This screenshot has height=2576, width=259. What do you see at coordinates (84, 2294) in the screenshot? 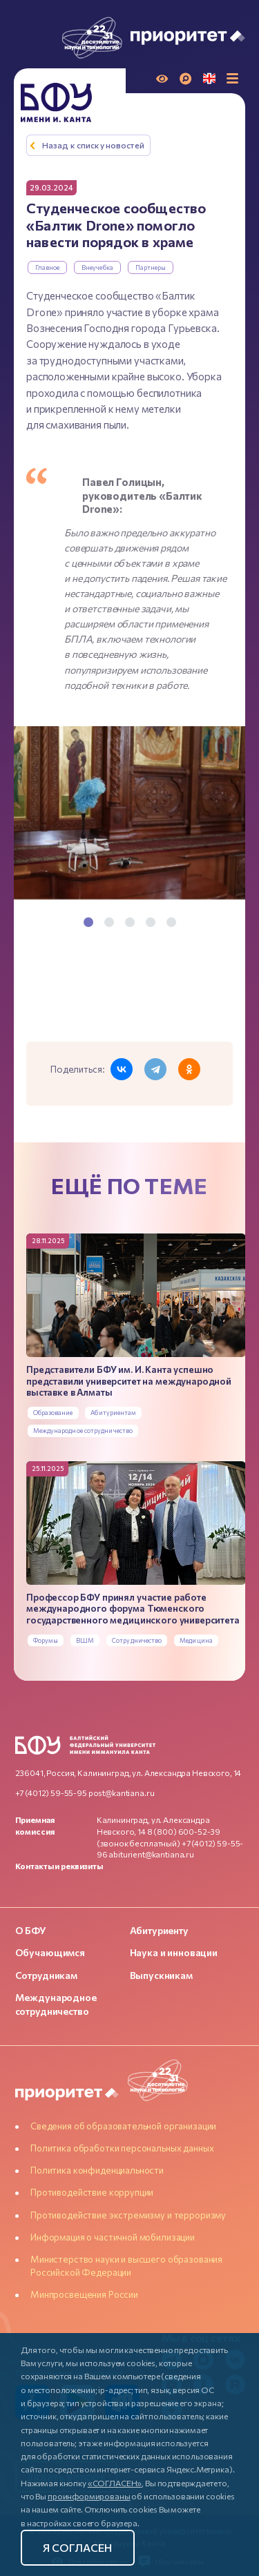
I see `Минпросвещения России` at bounding box center [84, 2294].